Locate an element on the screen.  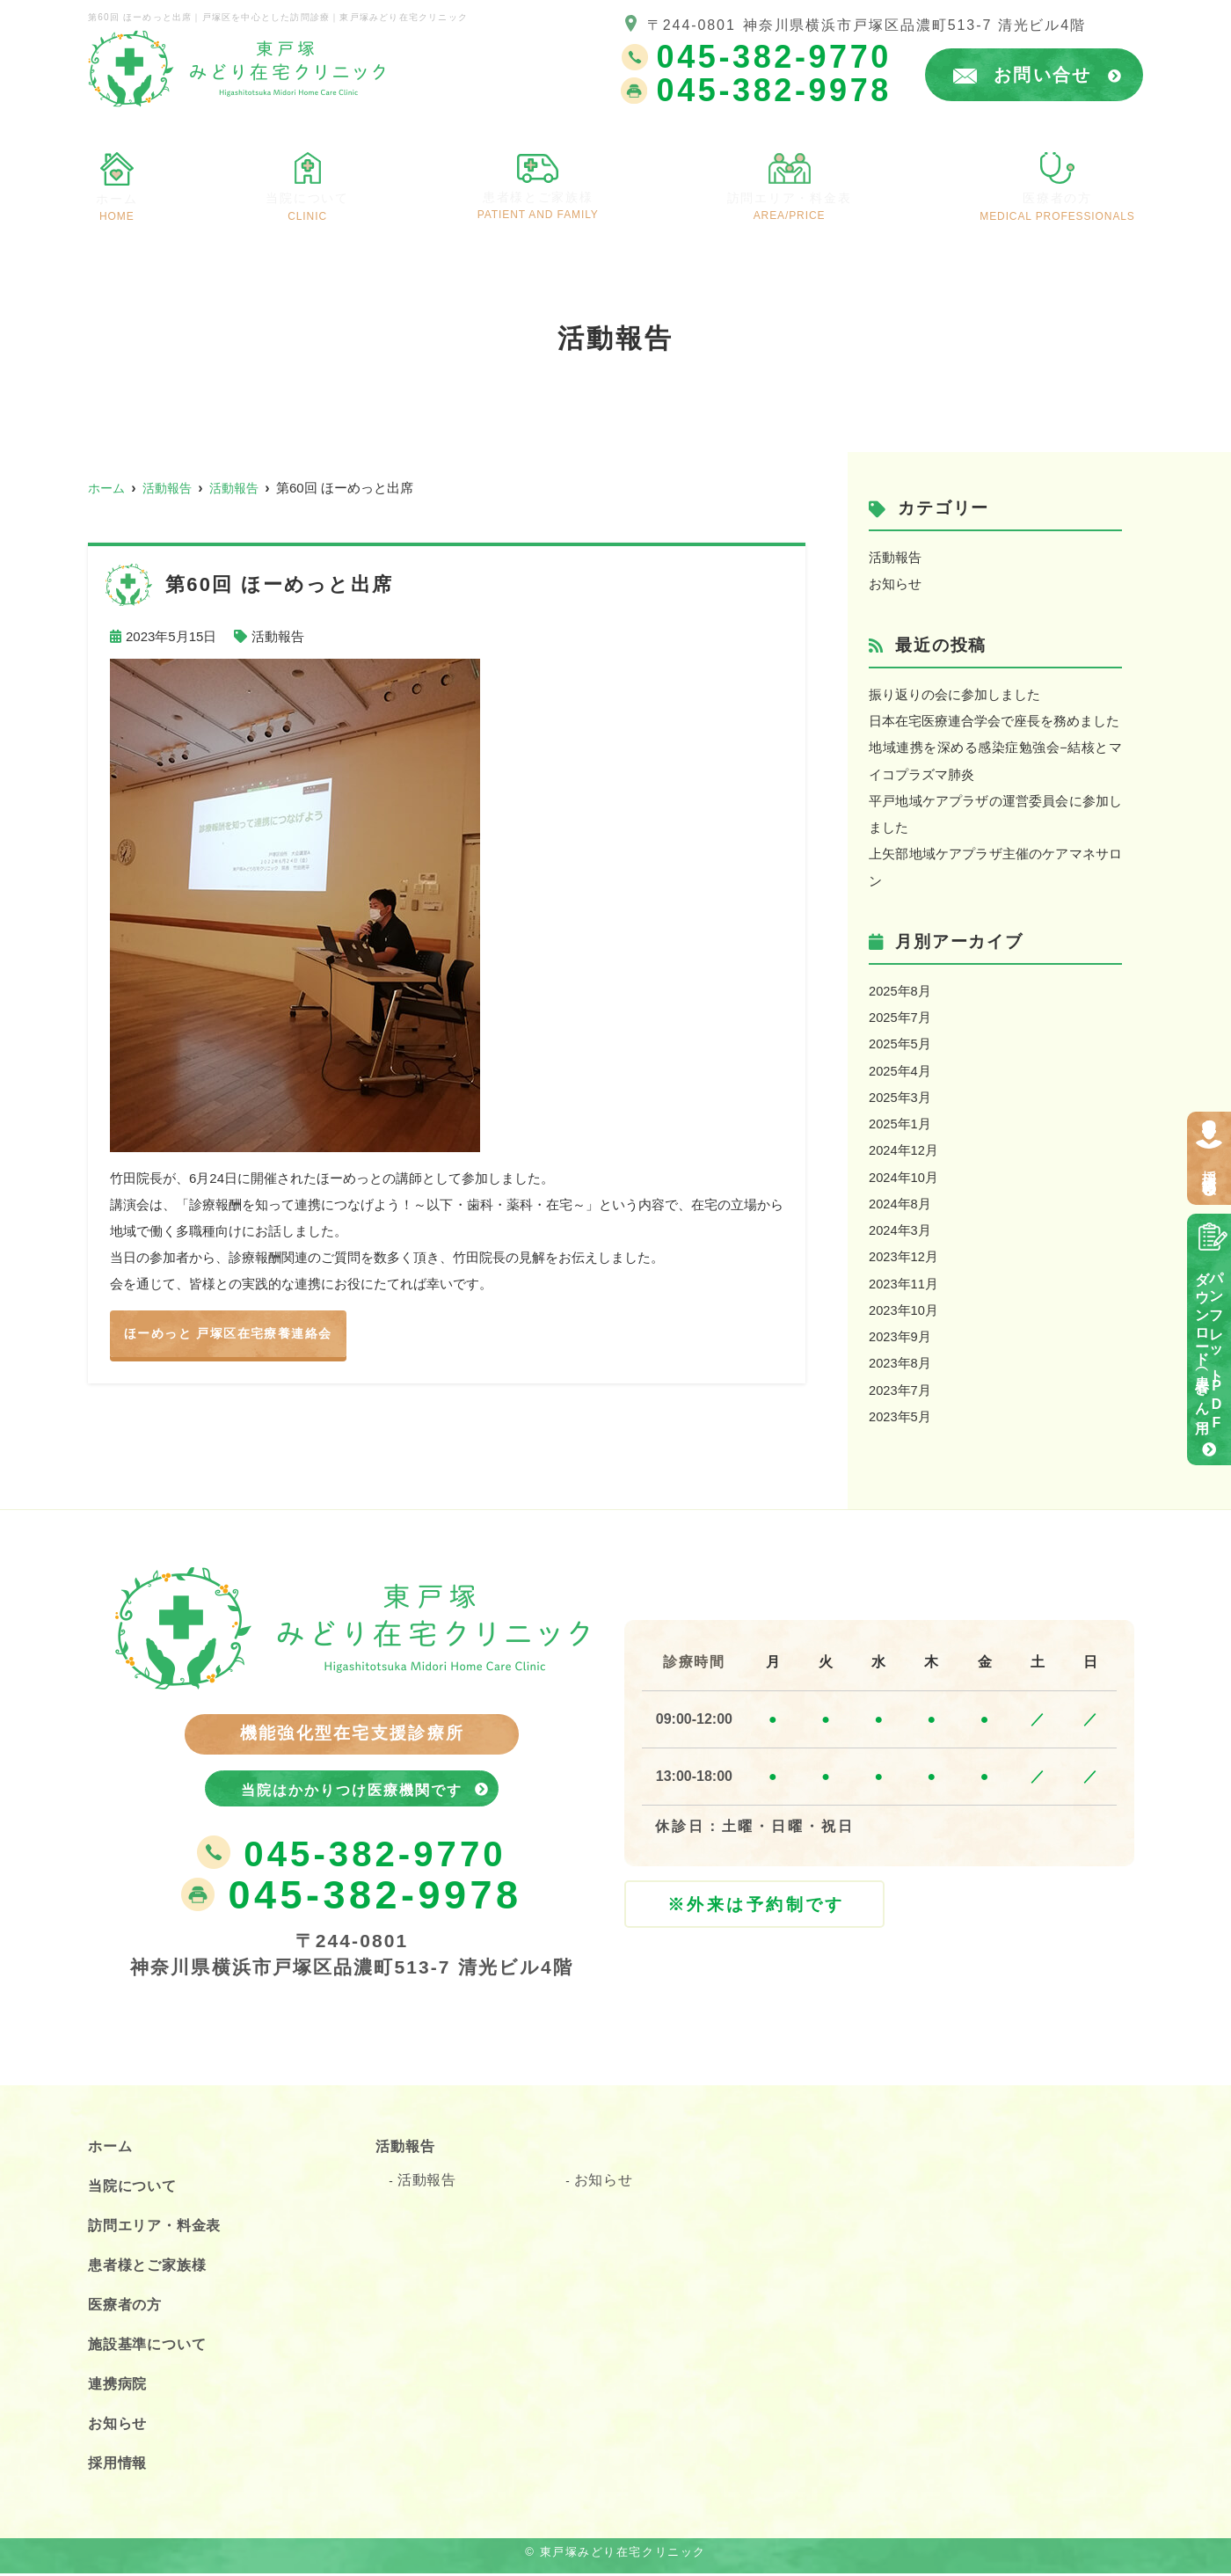
施設基準について is located at coordinates (154, 2346).